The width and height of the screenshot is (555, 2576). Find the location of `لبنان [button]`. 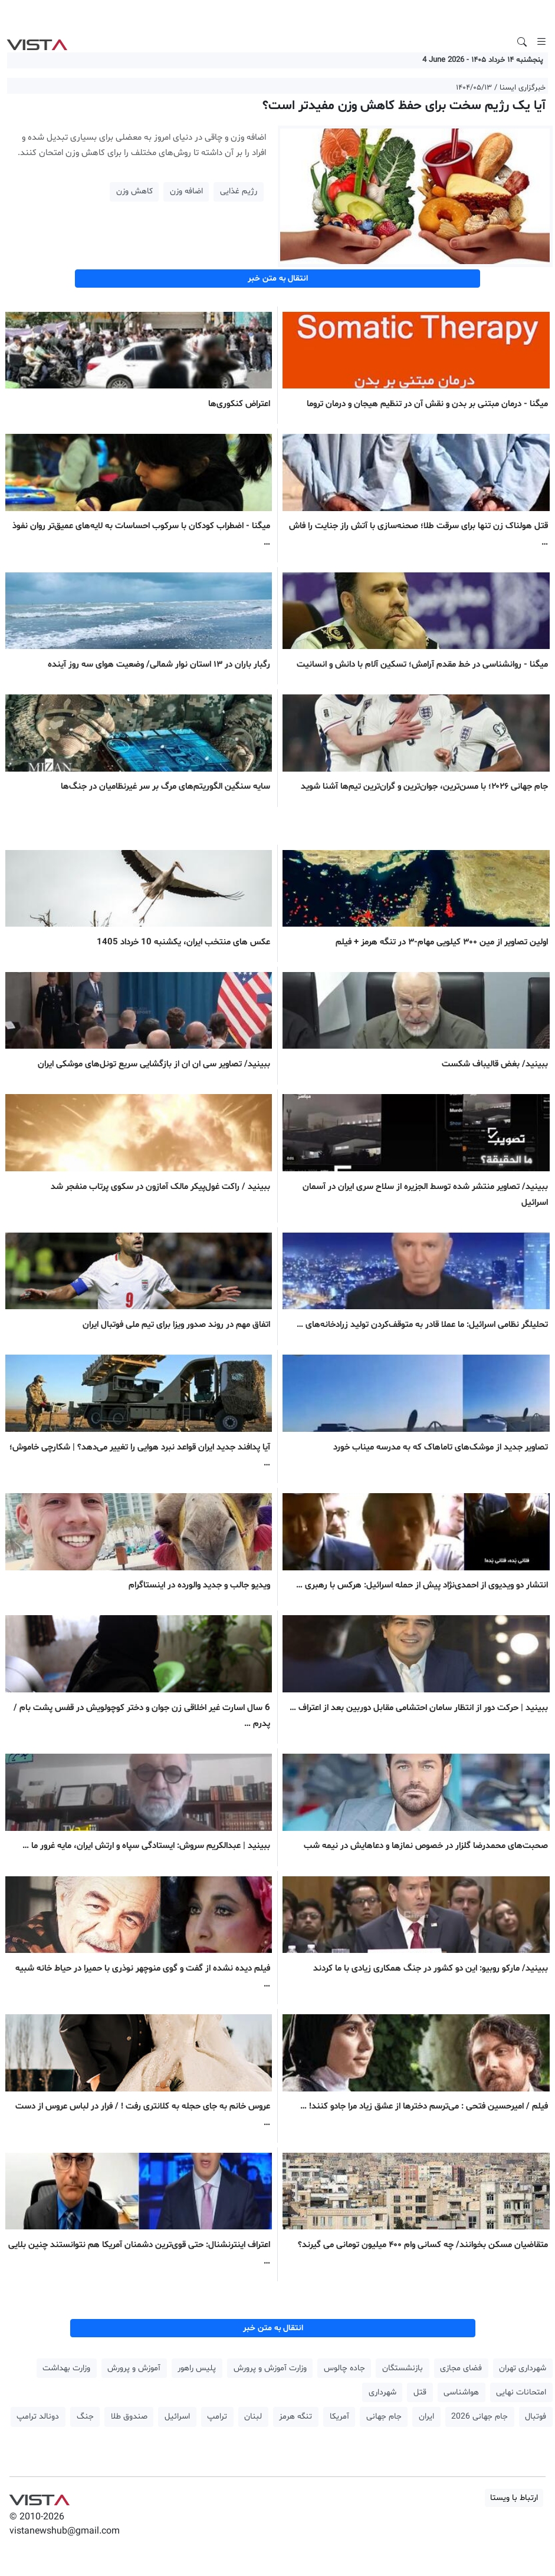

لبنان [button] is located at coordinates (253, 2416).